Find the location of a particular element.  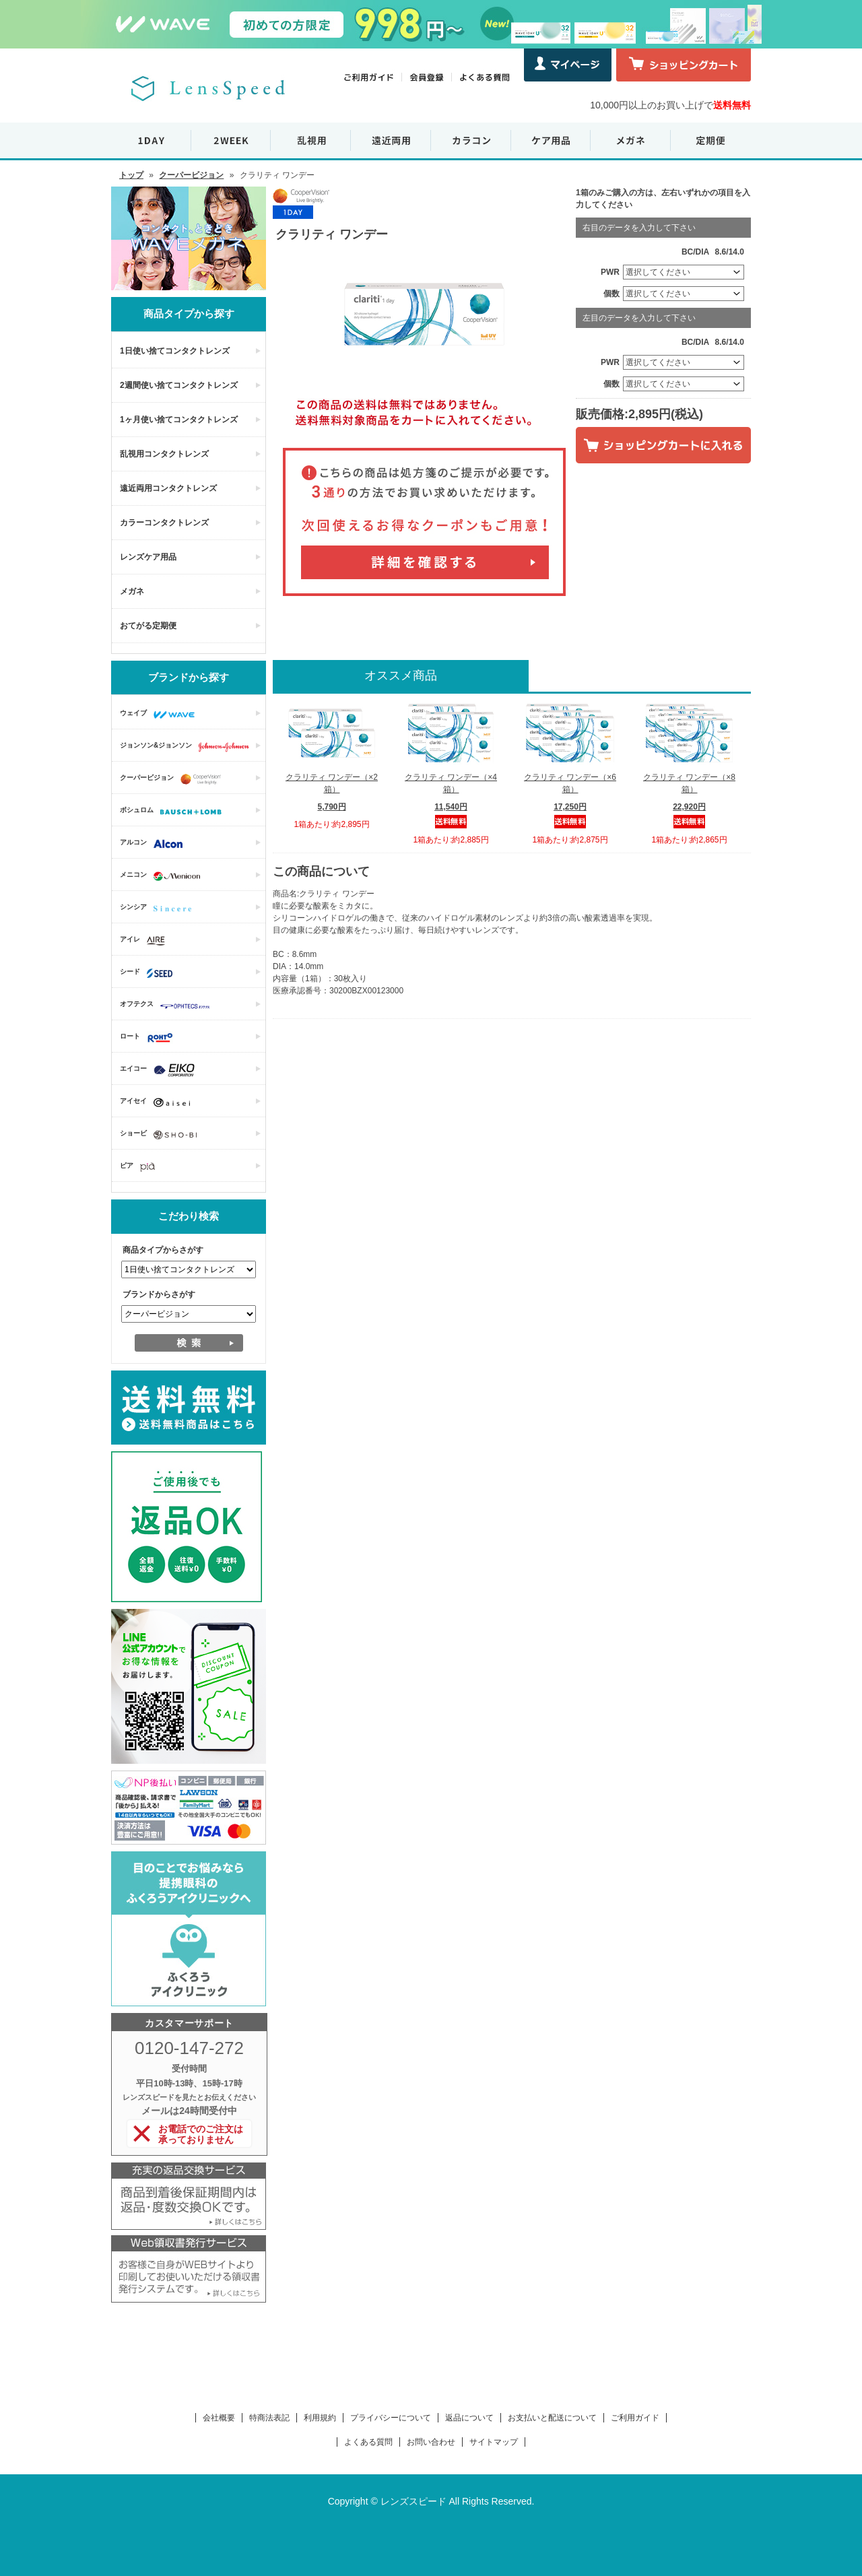

お支払いと配送について is located at coordinates (552, 2417).